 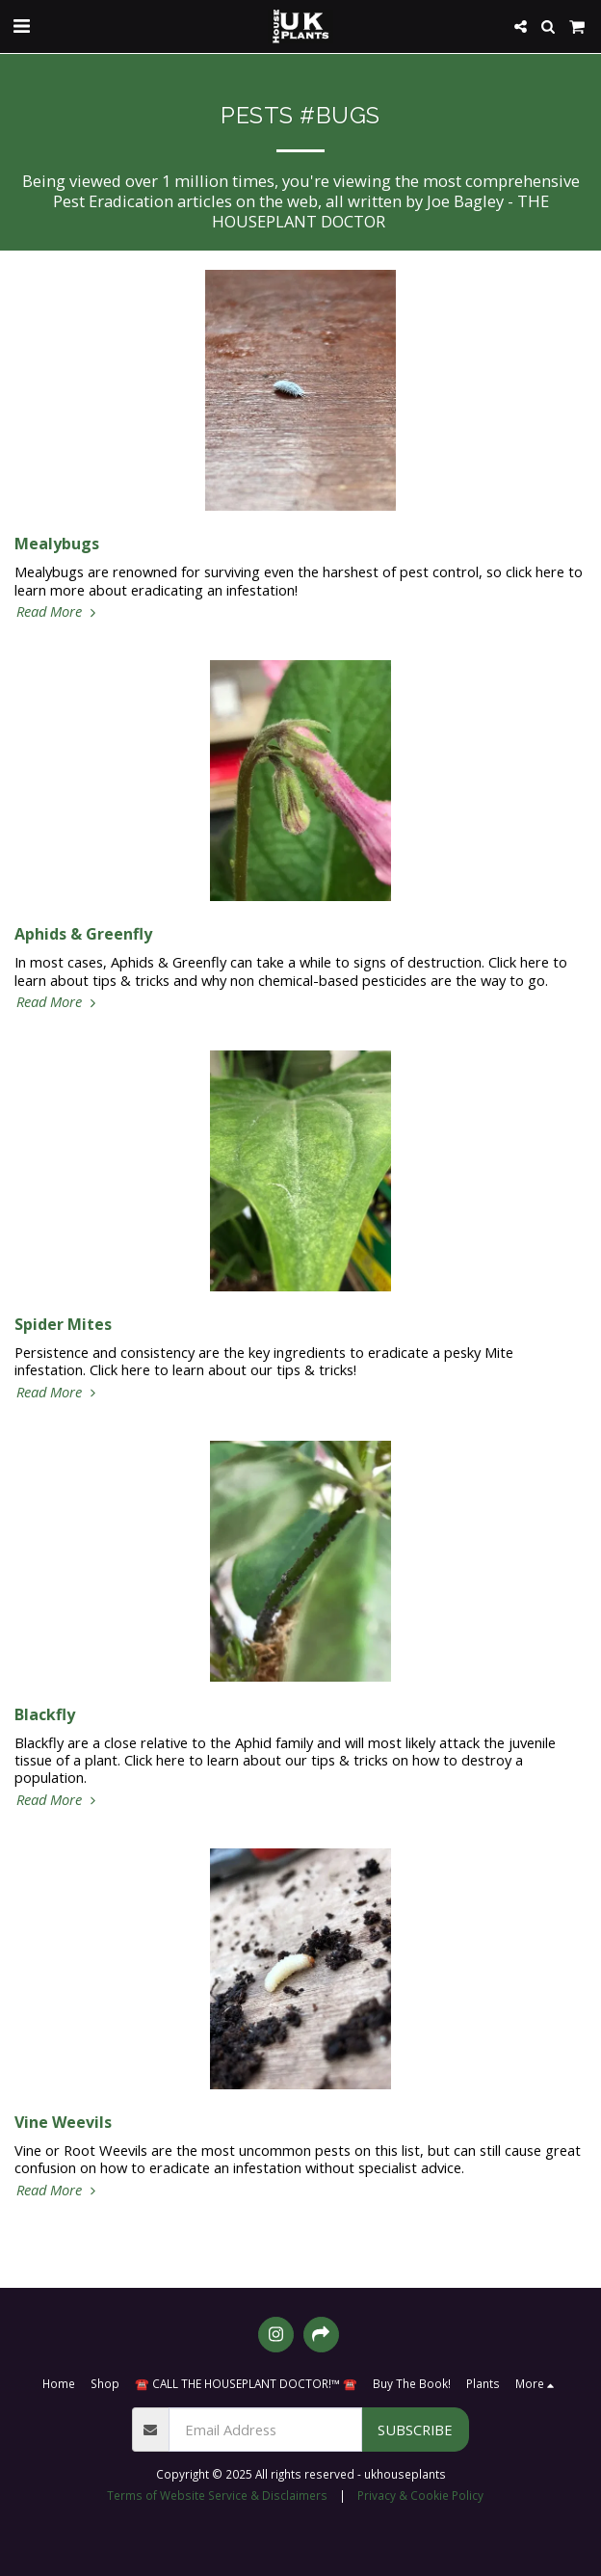 What do you see at coordinates (420, 2495) in the screenshot?
I see `Privacy & Cookie Policy [Privacy &amp; Cookie Policy]` at bounding box center [420, 2495].